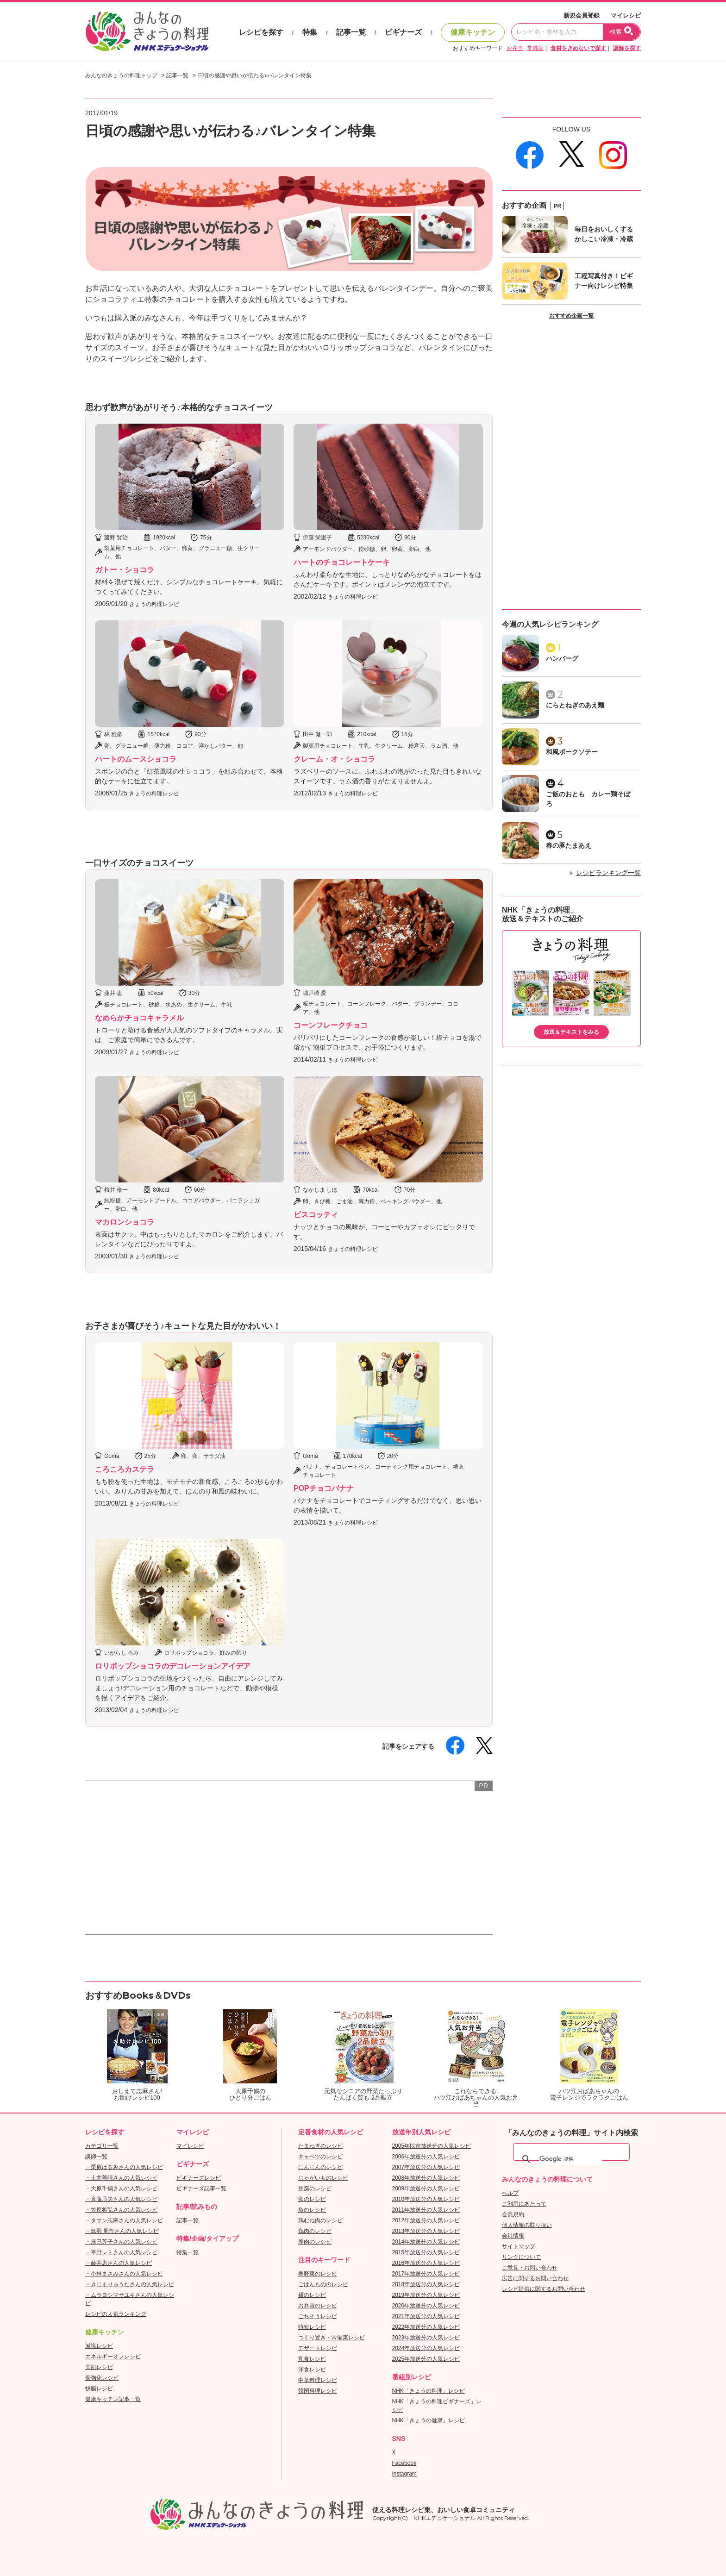  Describe the element at coordinates (121, 2210) in the screenshot. I see `・笠原将弘さんの人気レシピ` at that location.